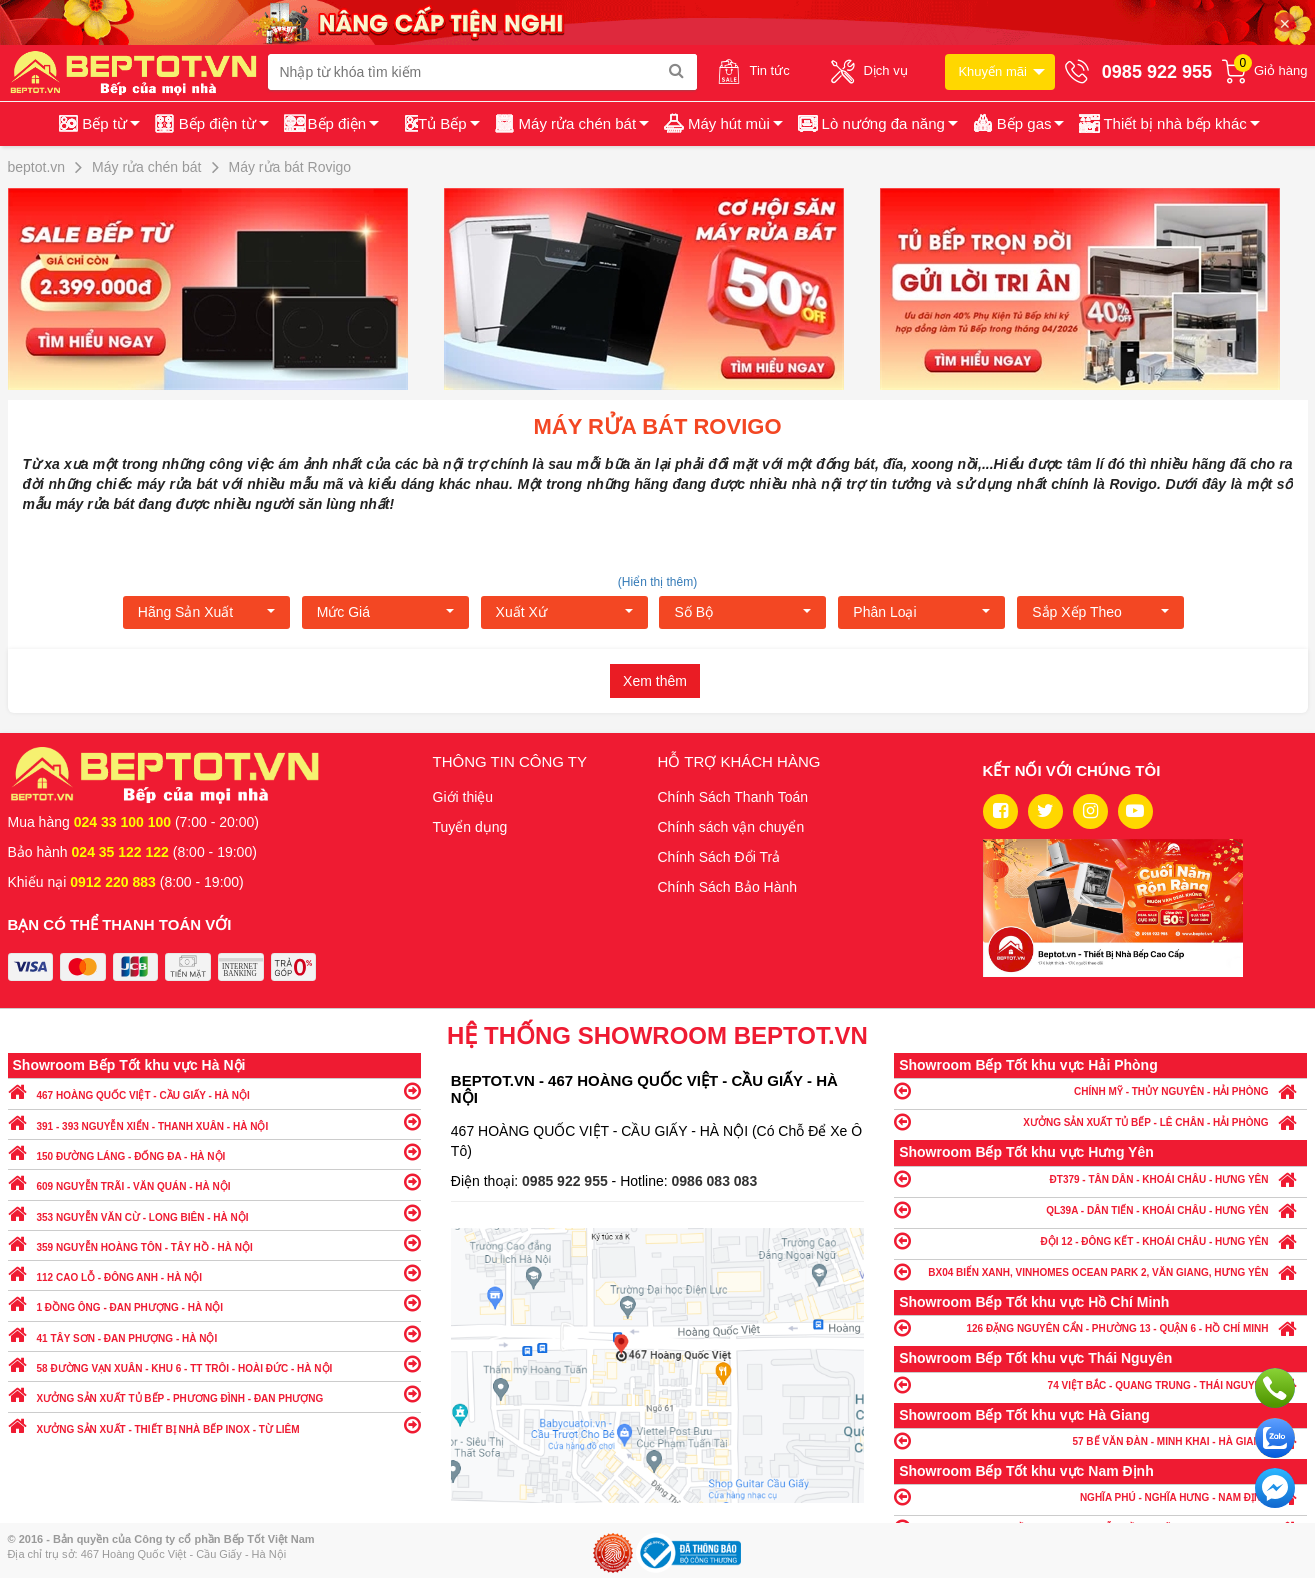 This screenshot has width=1315, height=1578. I want to click on Mức giá, so click(385, 612).